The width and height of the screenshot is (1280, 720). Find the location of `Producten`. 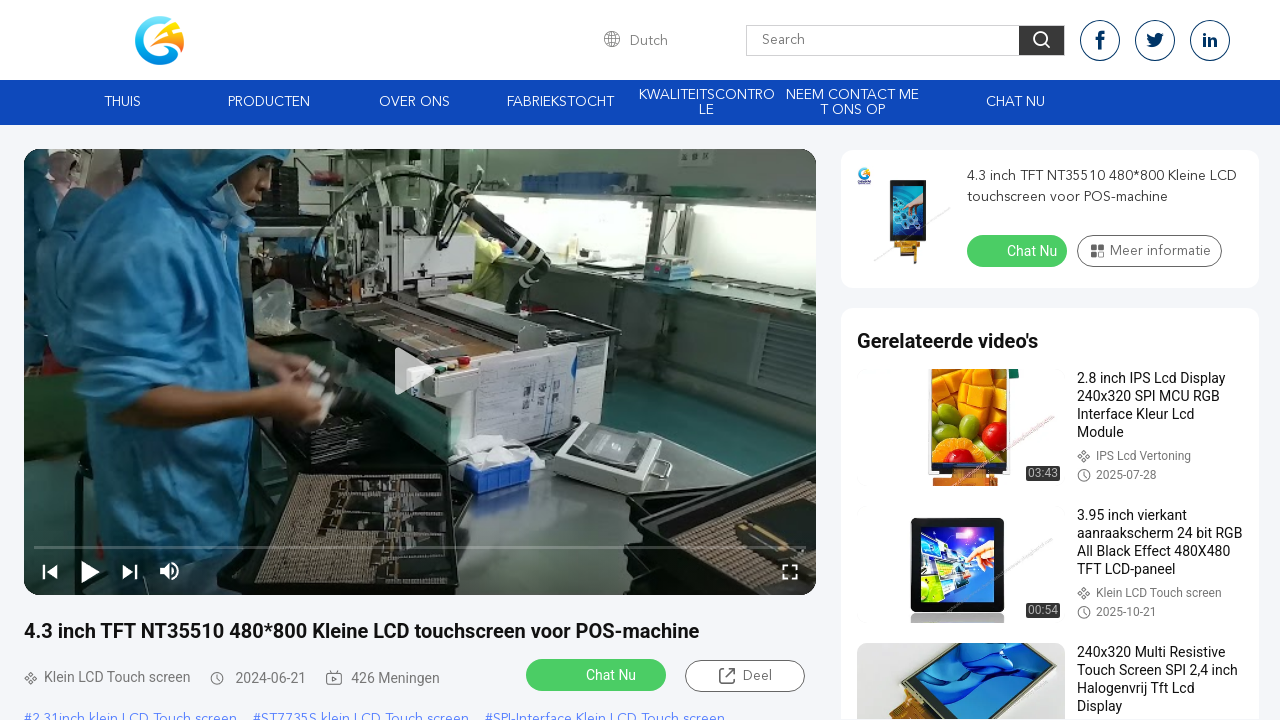

Producten is located at coordinates (269, 102).